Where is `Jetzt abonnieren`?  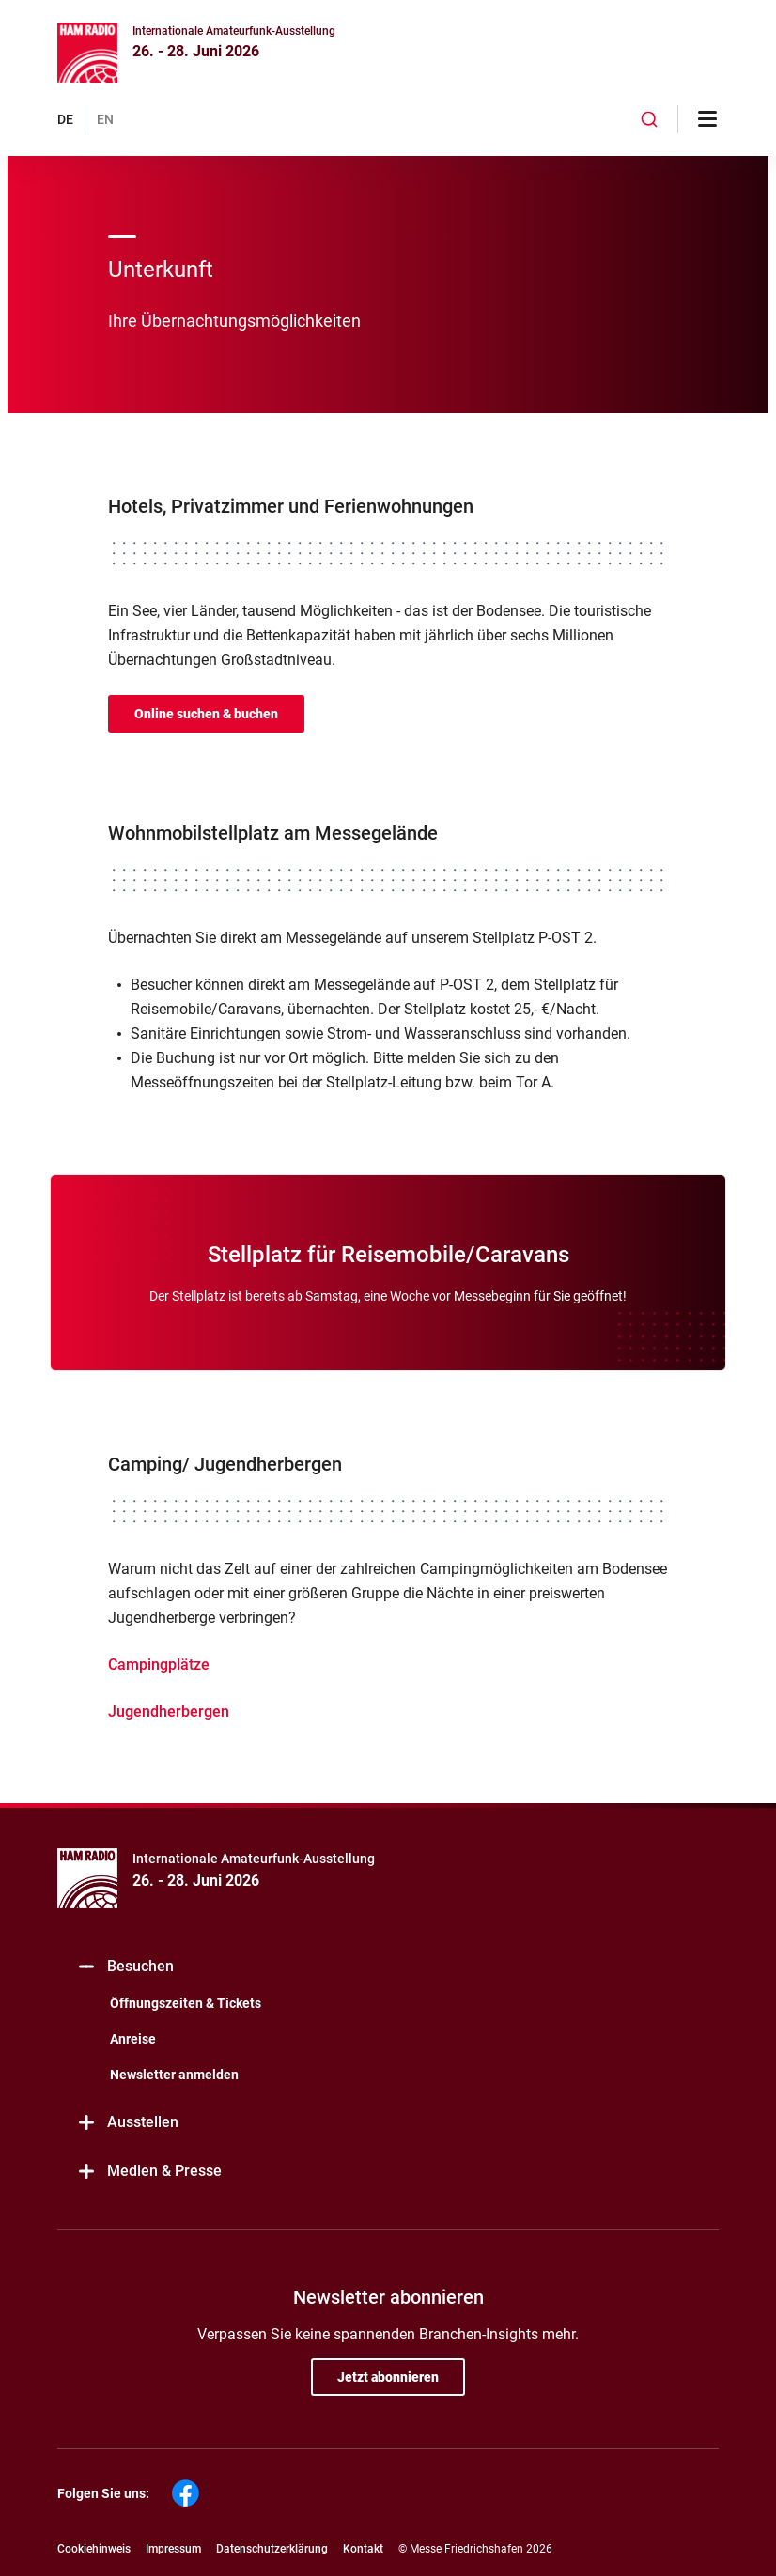 Jetzt abonnieren is located at coordinates (388, 2376).